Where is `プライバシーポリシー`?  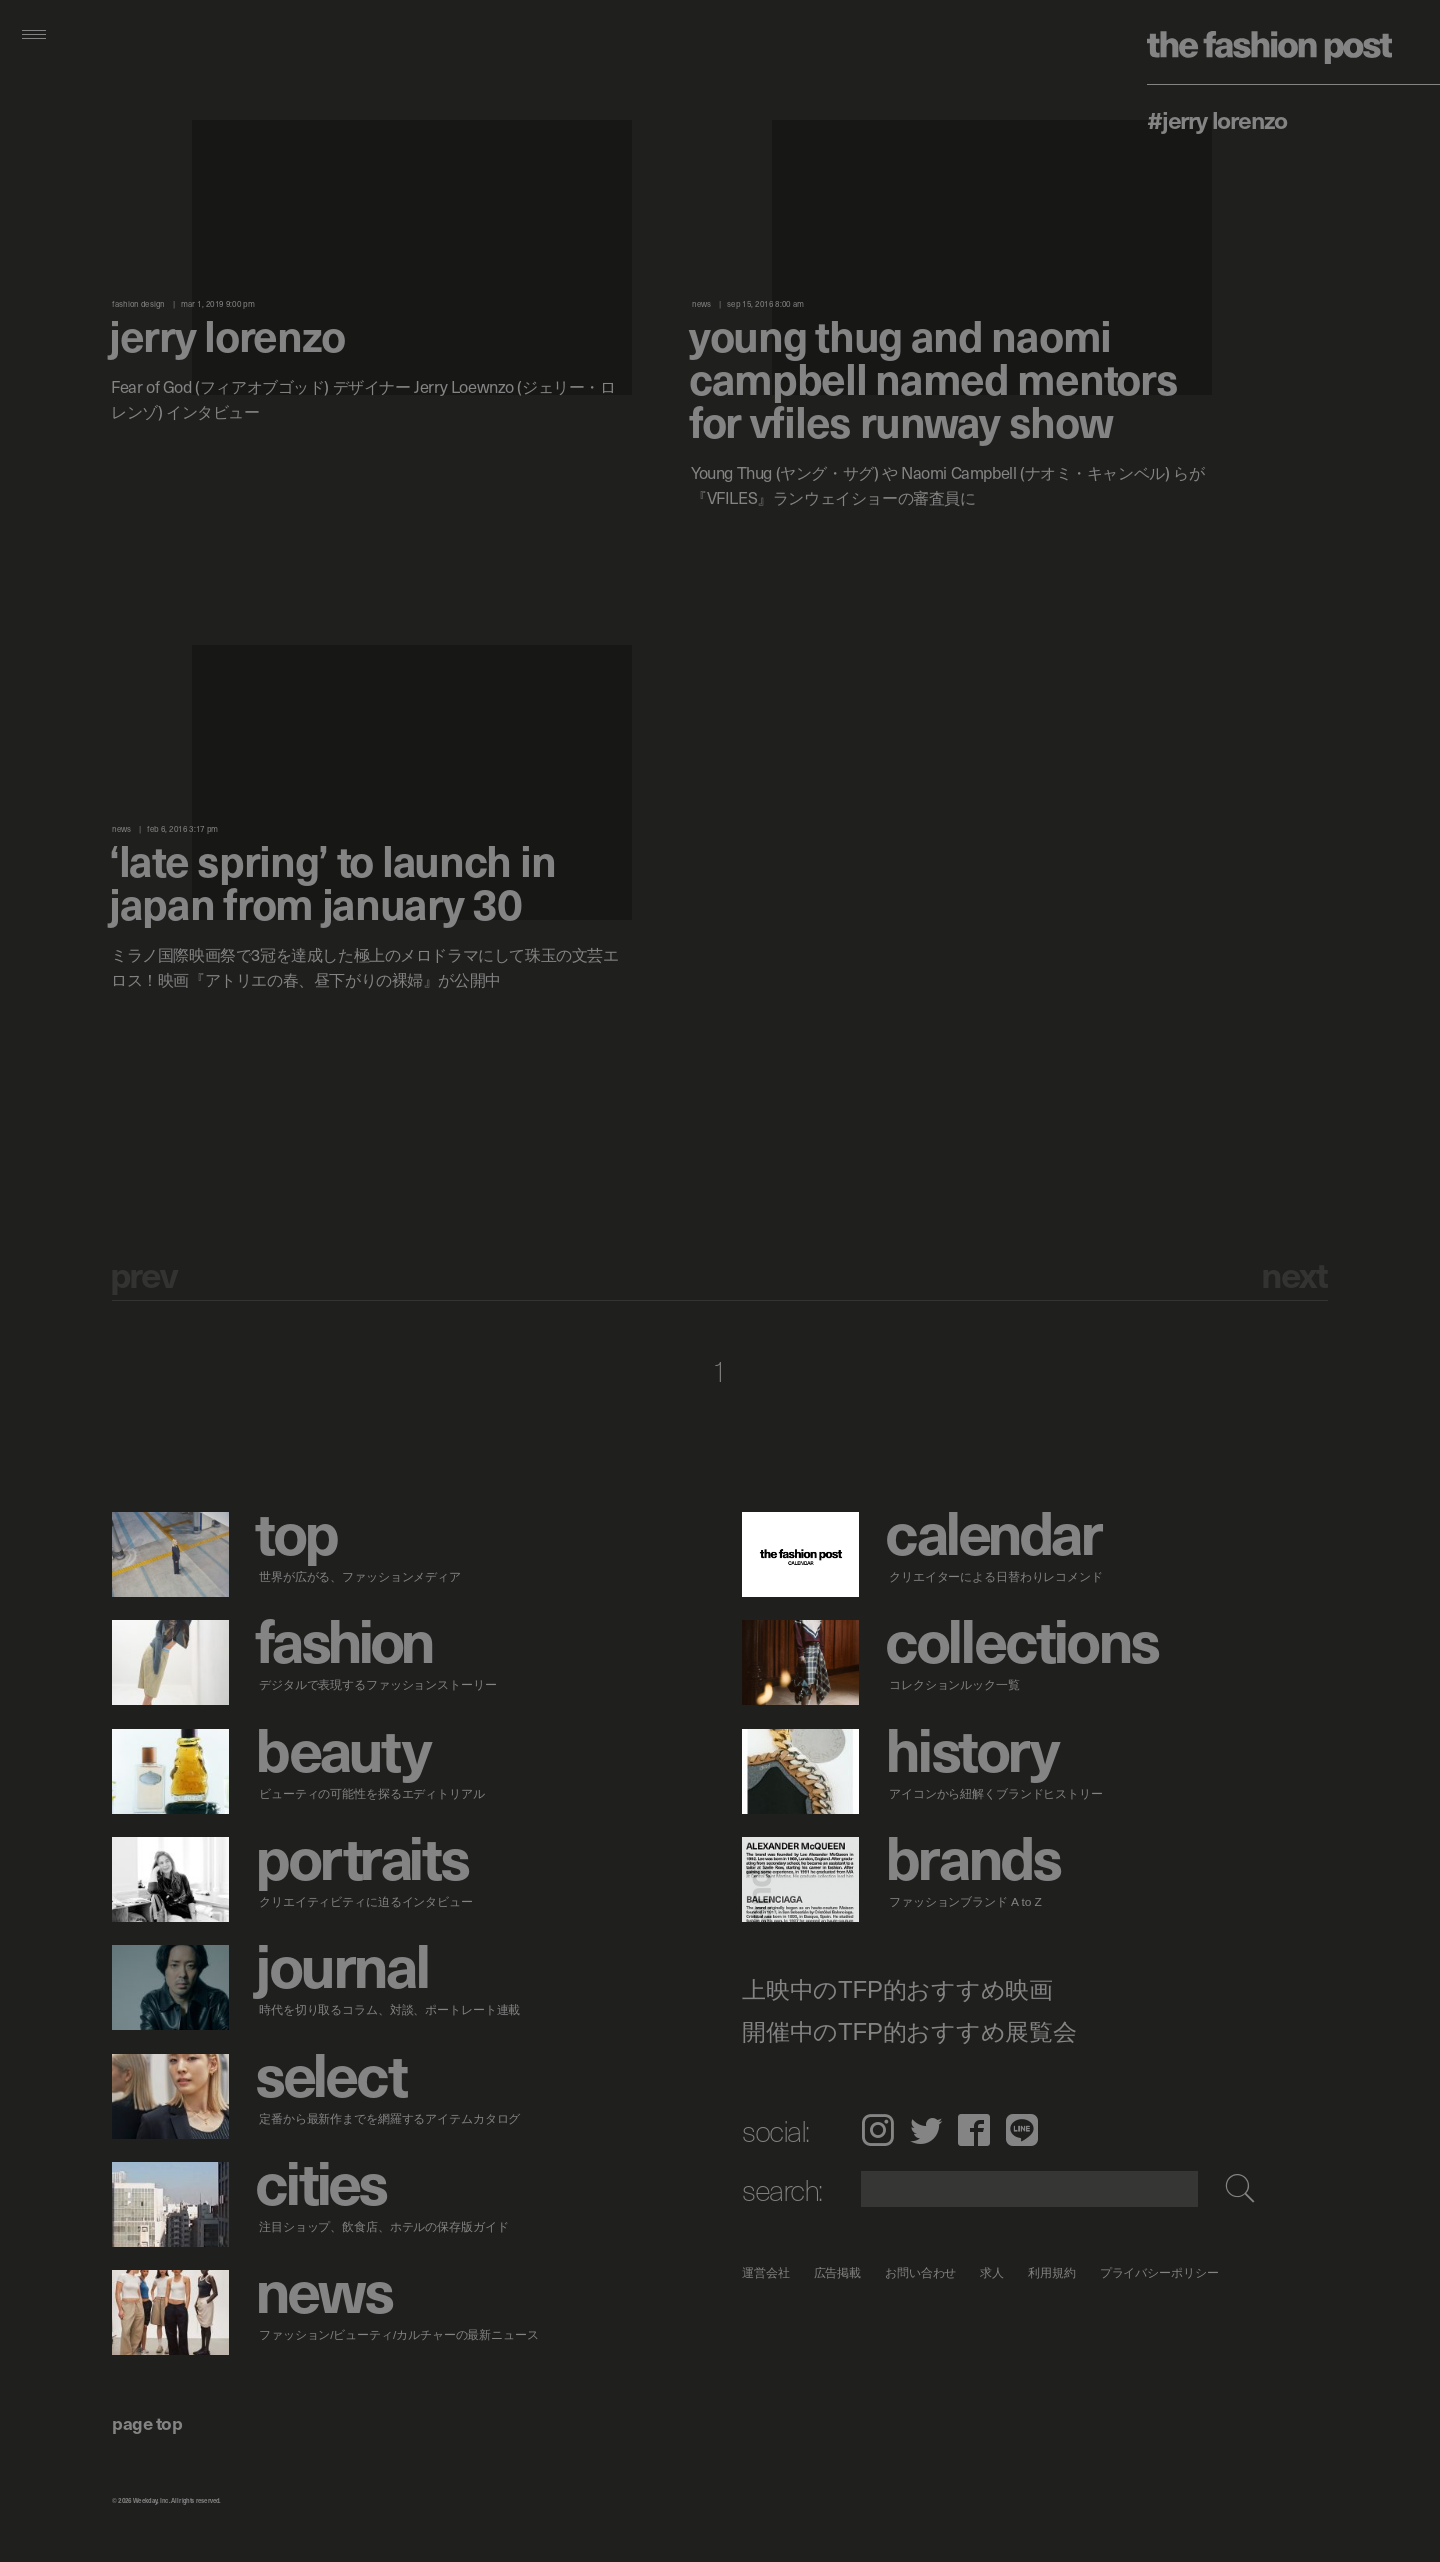
プライバシーポリシー is located at coordinates (1159, 2272).